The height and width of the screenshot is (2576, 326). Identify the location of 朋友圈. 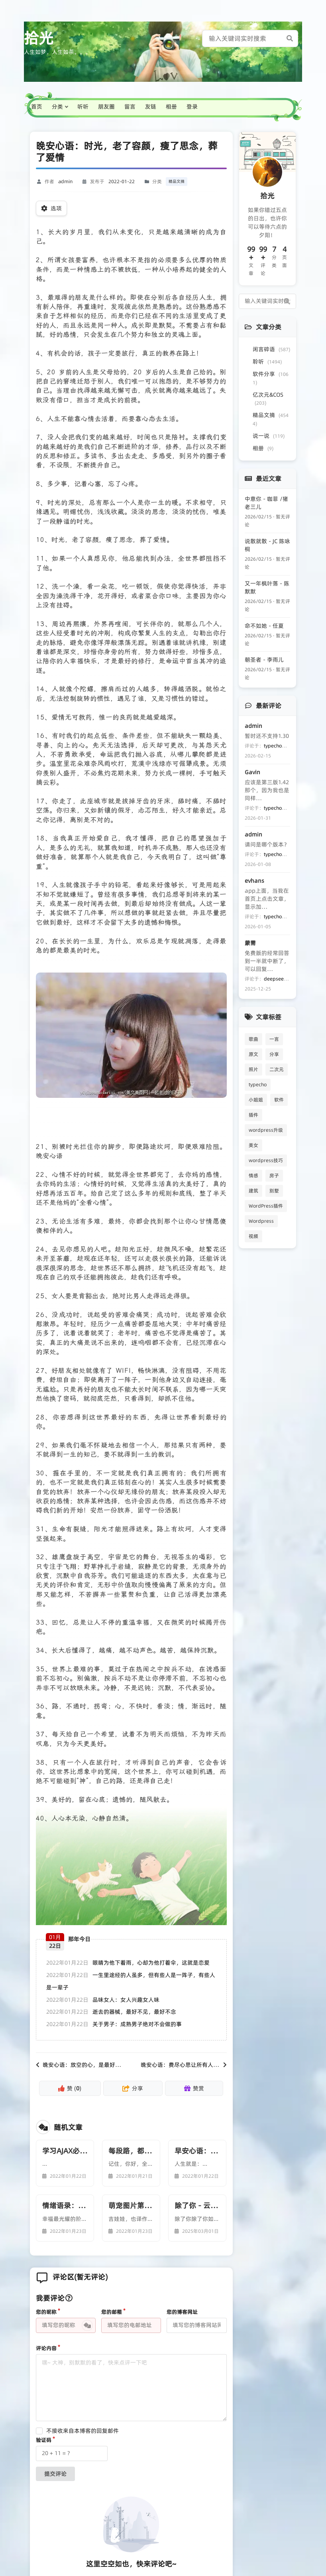
(106, 107).